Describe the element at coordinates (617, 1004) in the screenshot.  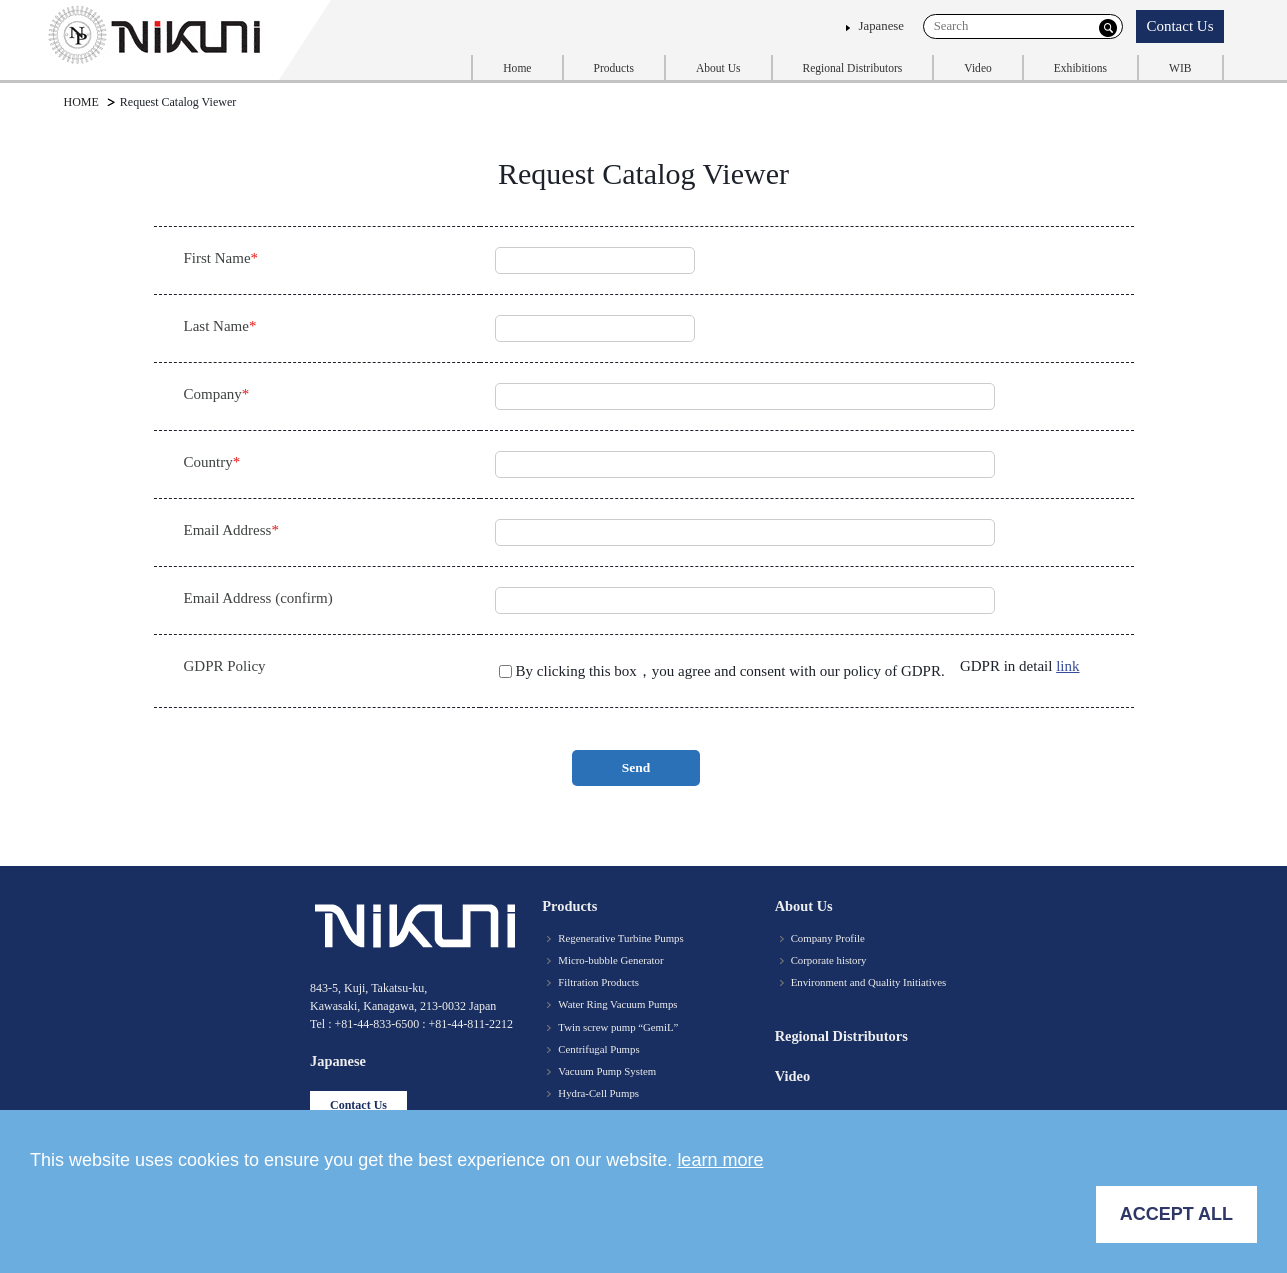
I see `Water Ring Vacuum Pumps` at that location.